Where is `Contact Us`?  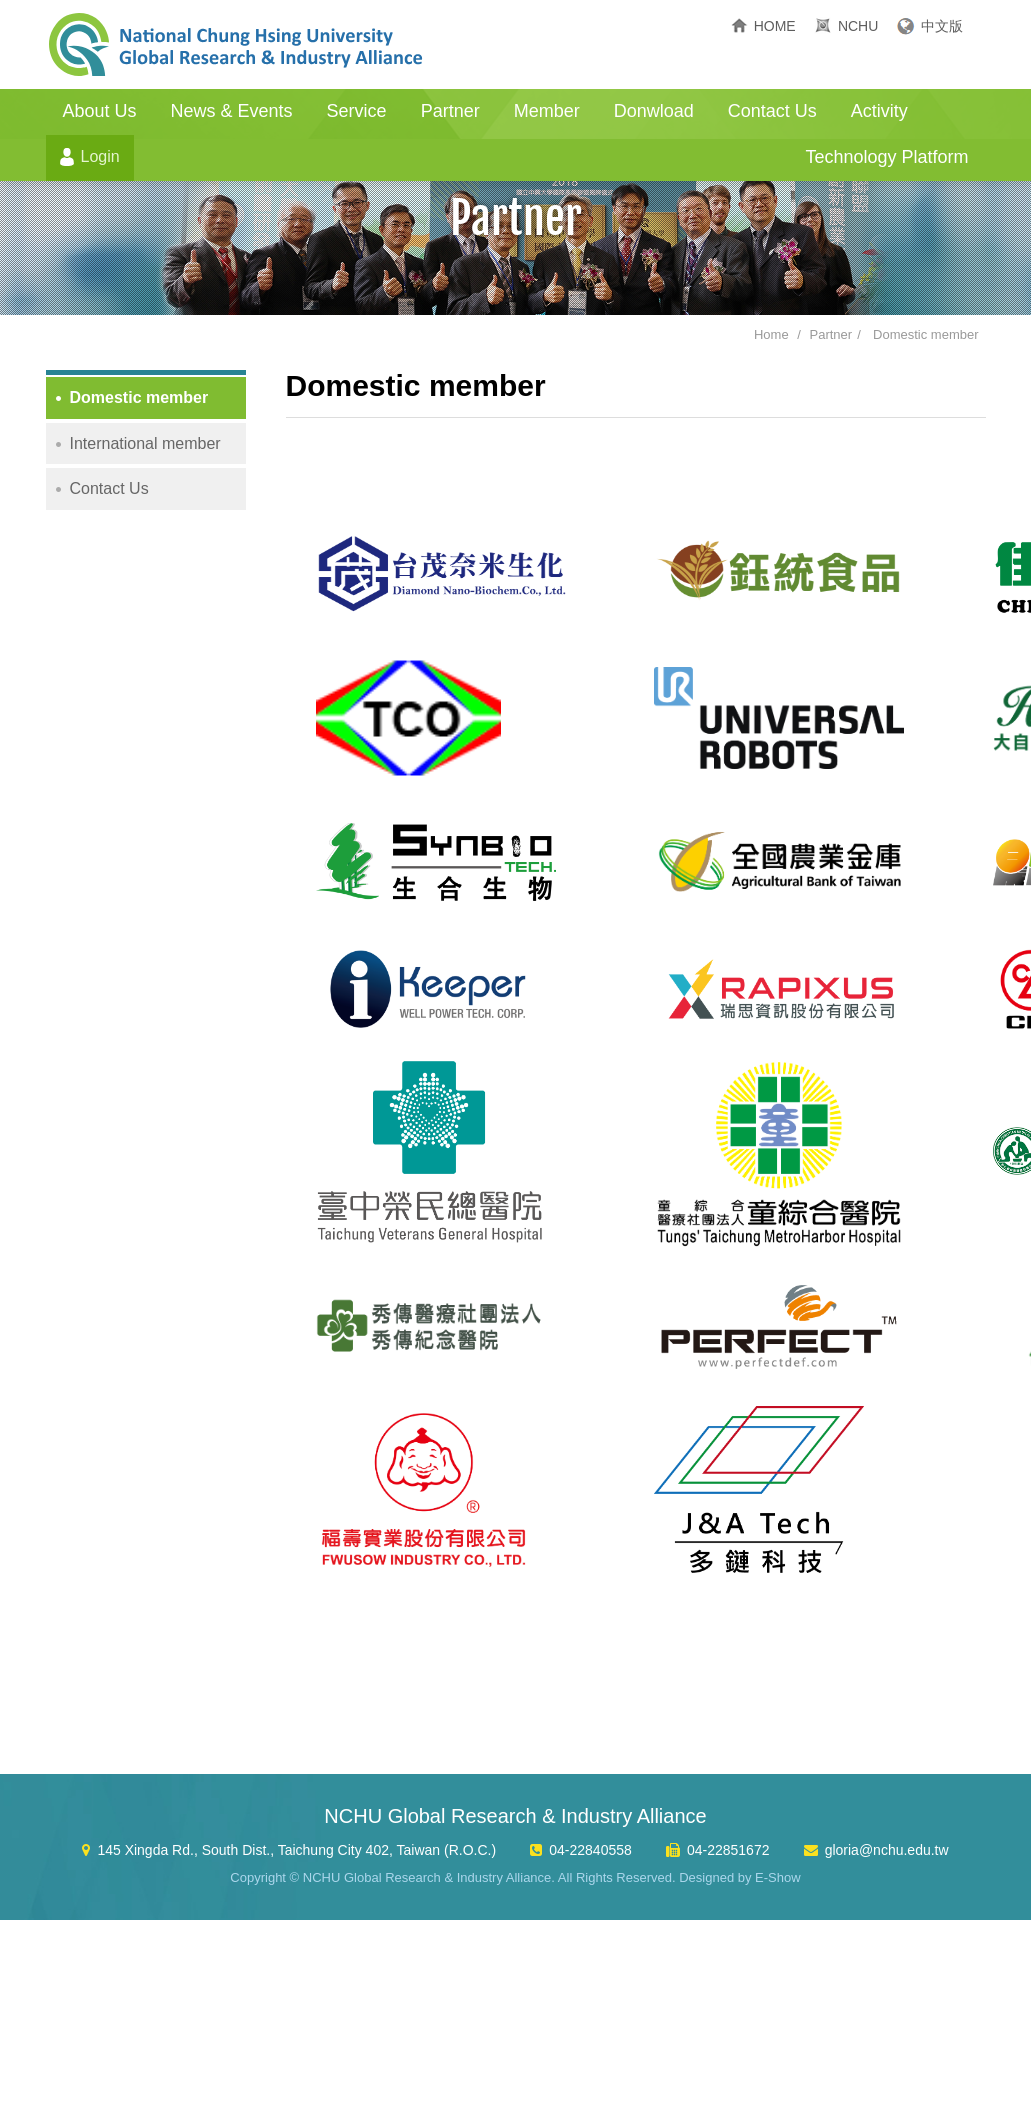
Contact Us is located at coordinates (772, 111).